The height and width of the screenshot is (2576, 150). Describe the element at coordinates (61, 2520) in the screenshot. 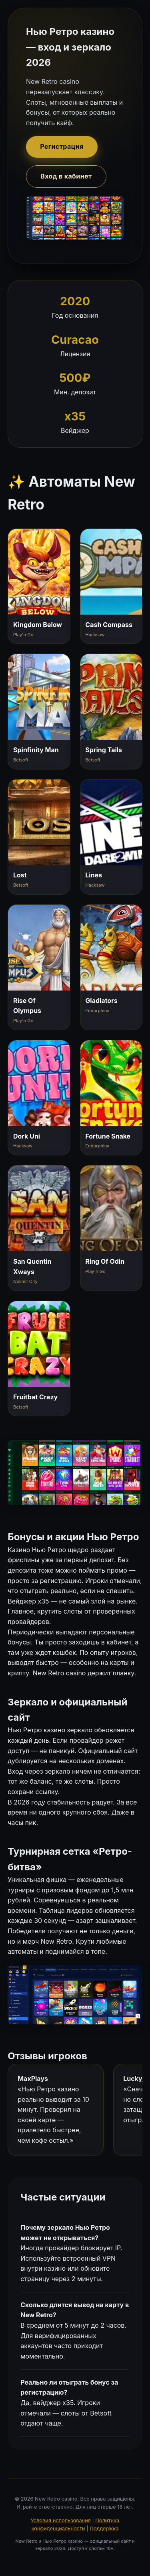

I see `Условия использования` at that location.